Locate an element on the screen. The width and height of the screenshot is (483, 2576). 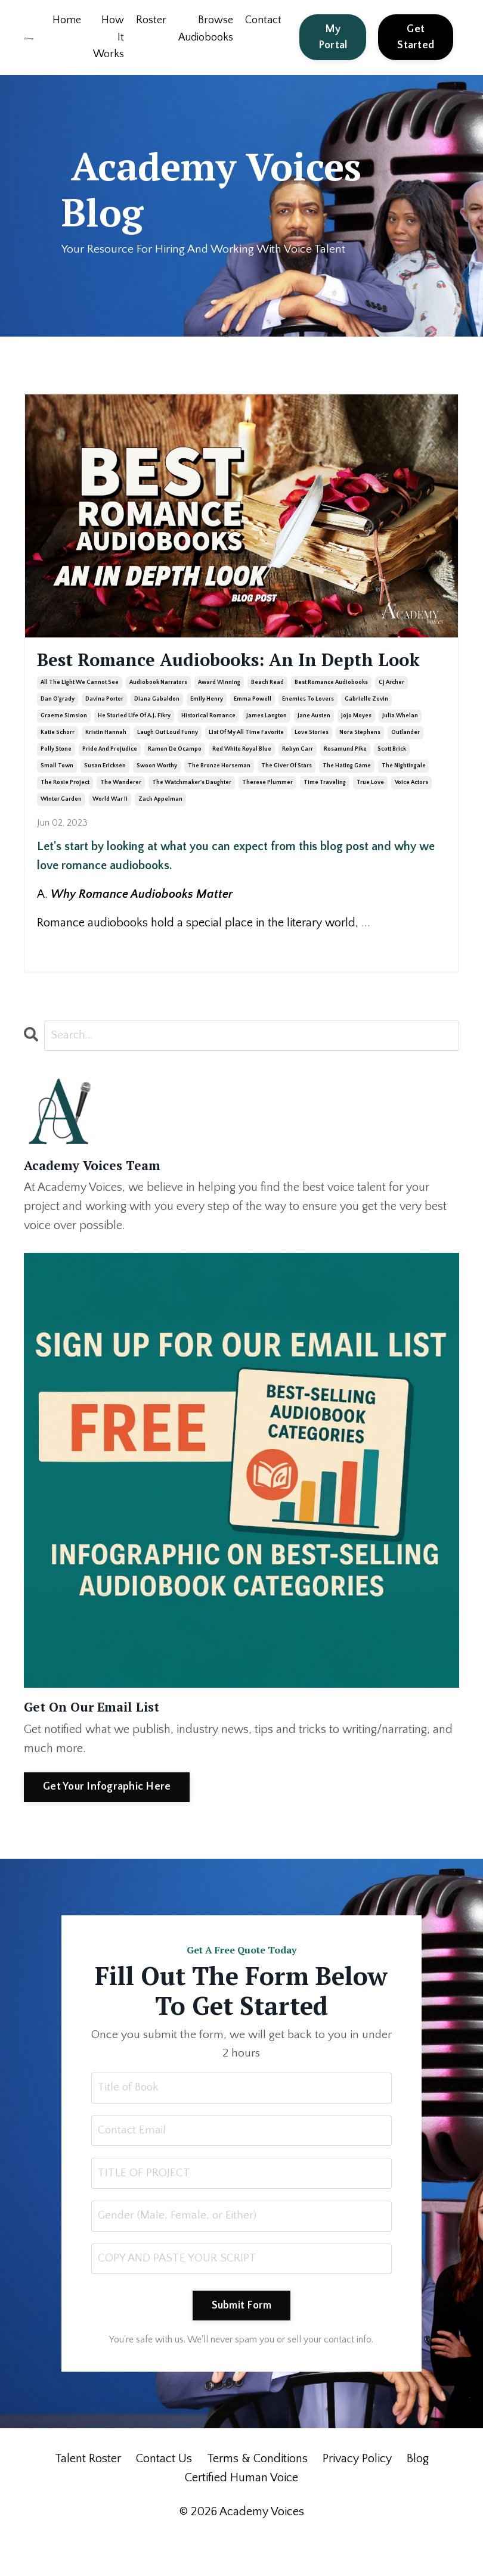
beach read is located at coordinates (267, 714).